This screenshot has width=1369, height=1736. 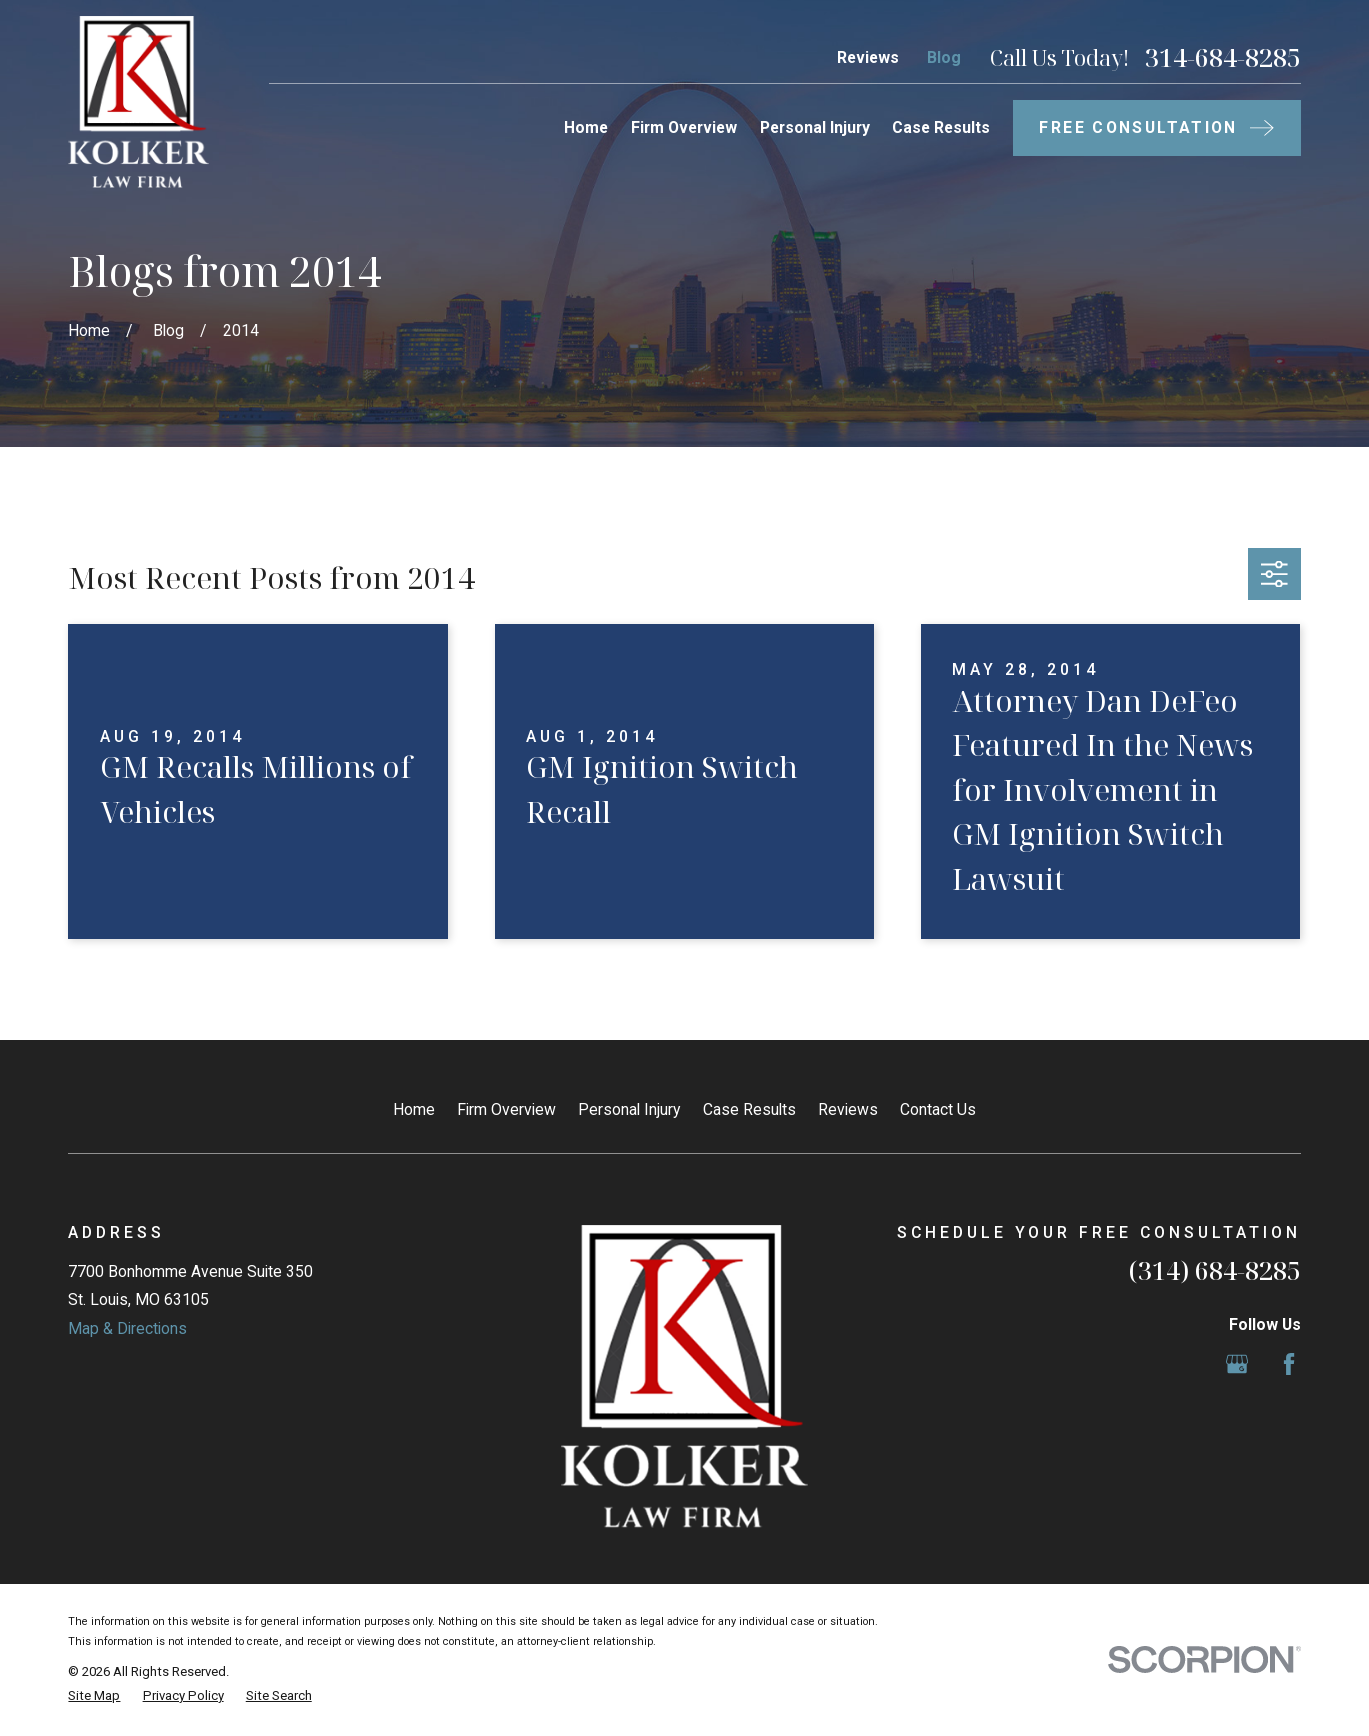 What do you see at coordinates (938, 1109) in the screenshot?
I see `Contact Us` at bounding box center [938, 1109].